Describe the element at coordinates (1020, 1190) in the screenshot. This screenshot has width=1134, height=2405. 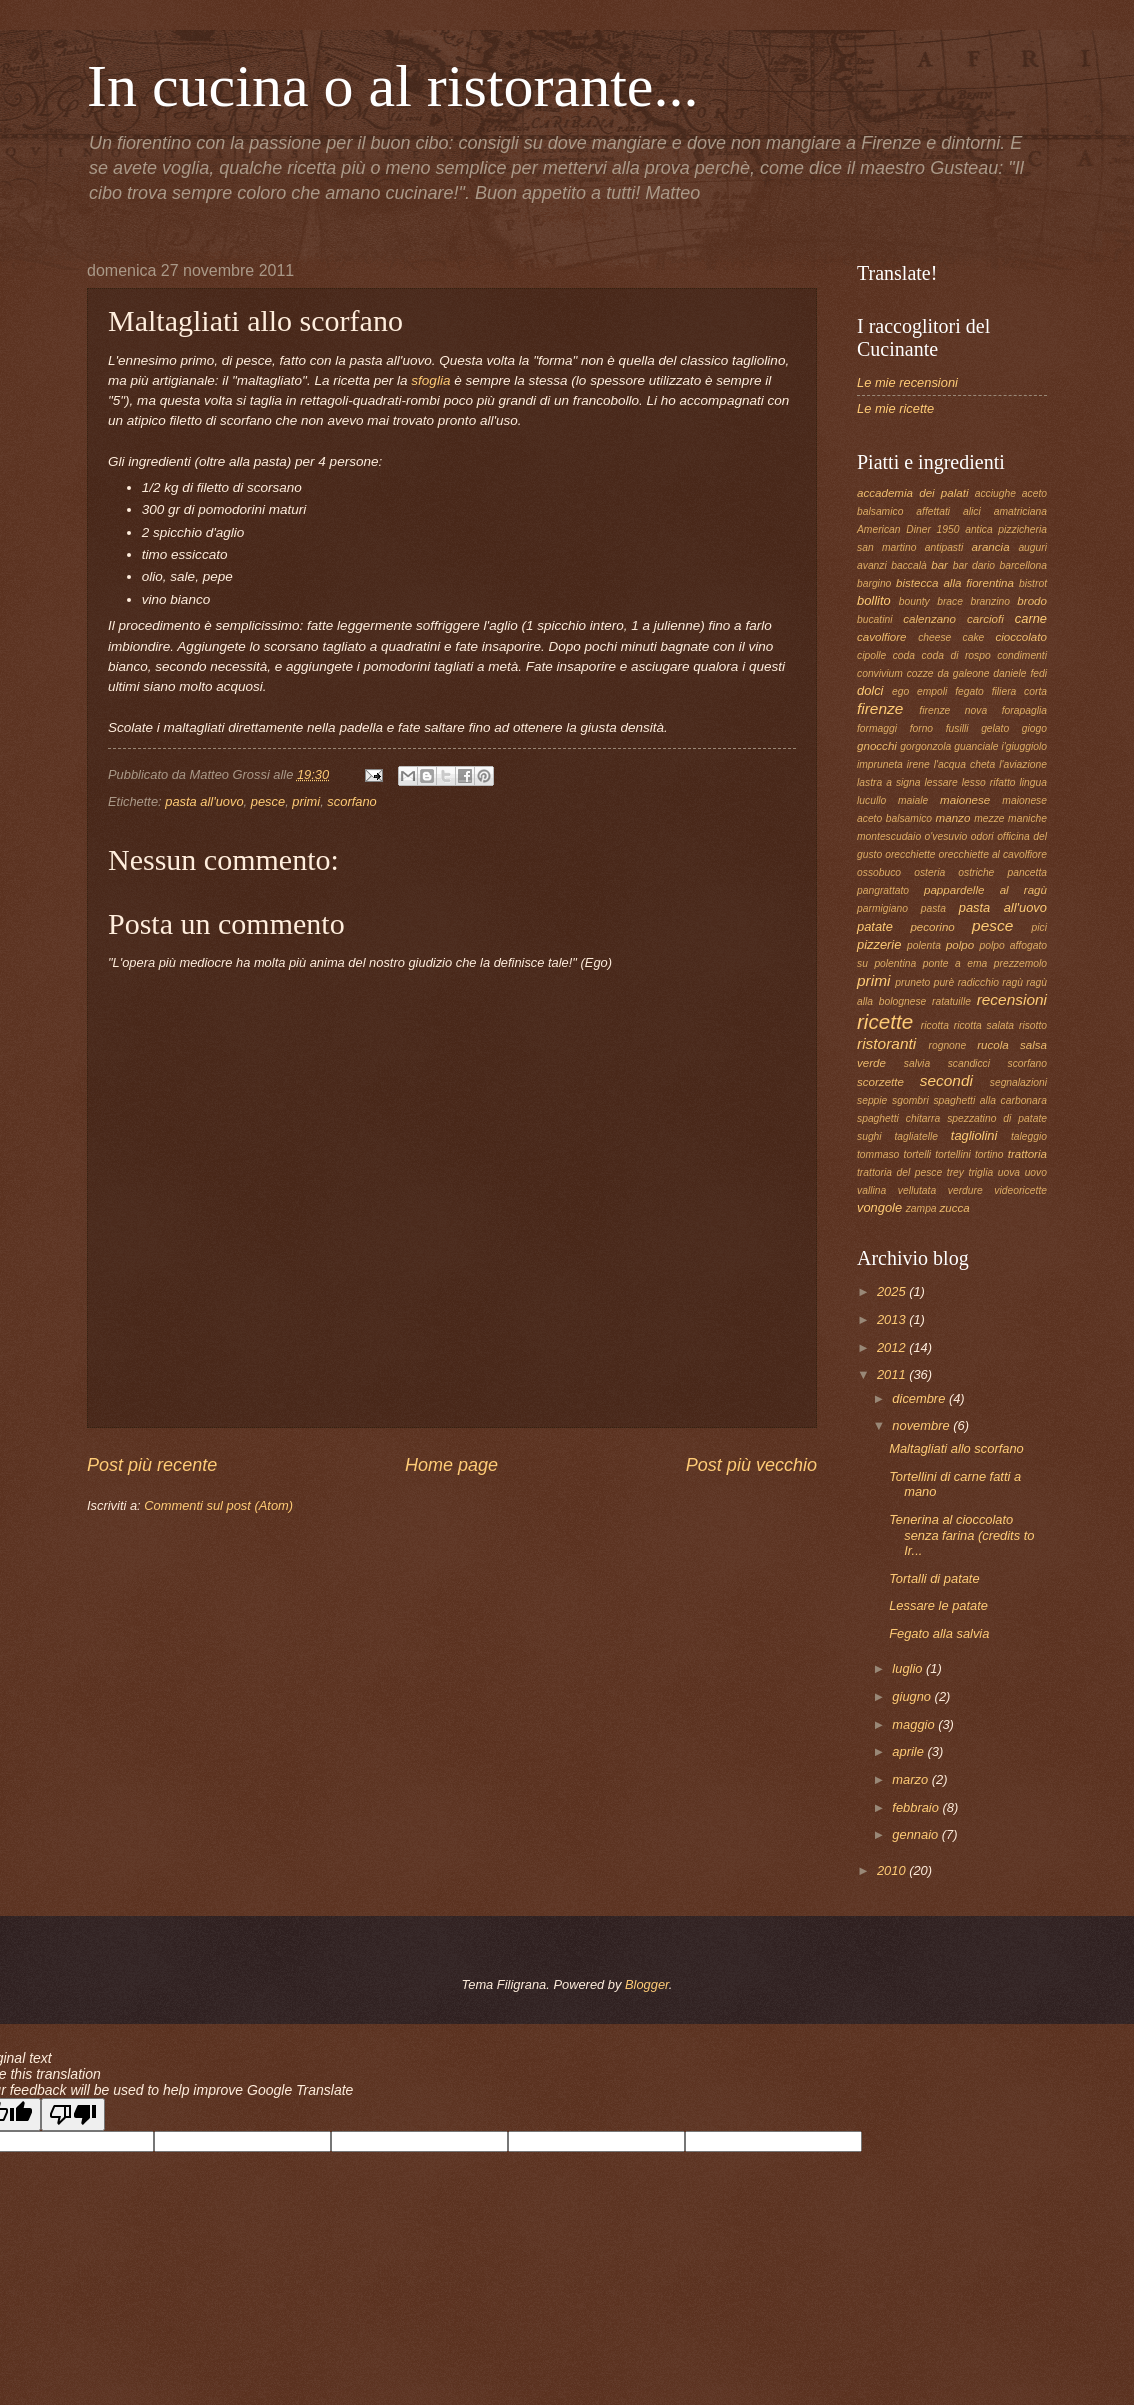
I see `videoricette` at that location.